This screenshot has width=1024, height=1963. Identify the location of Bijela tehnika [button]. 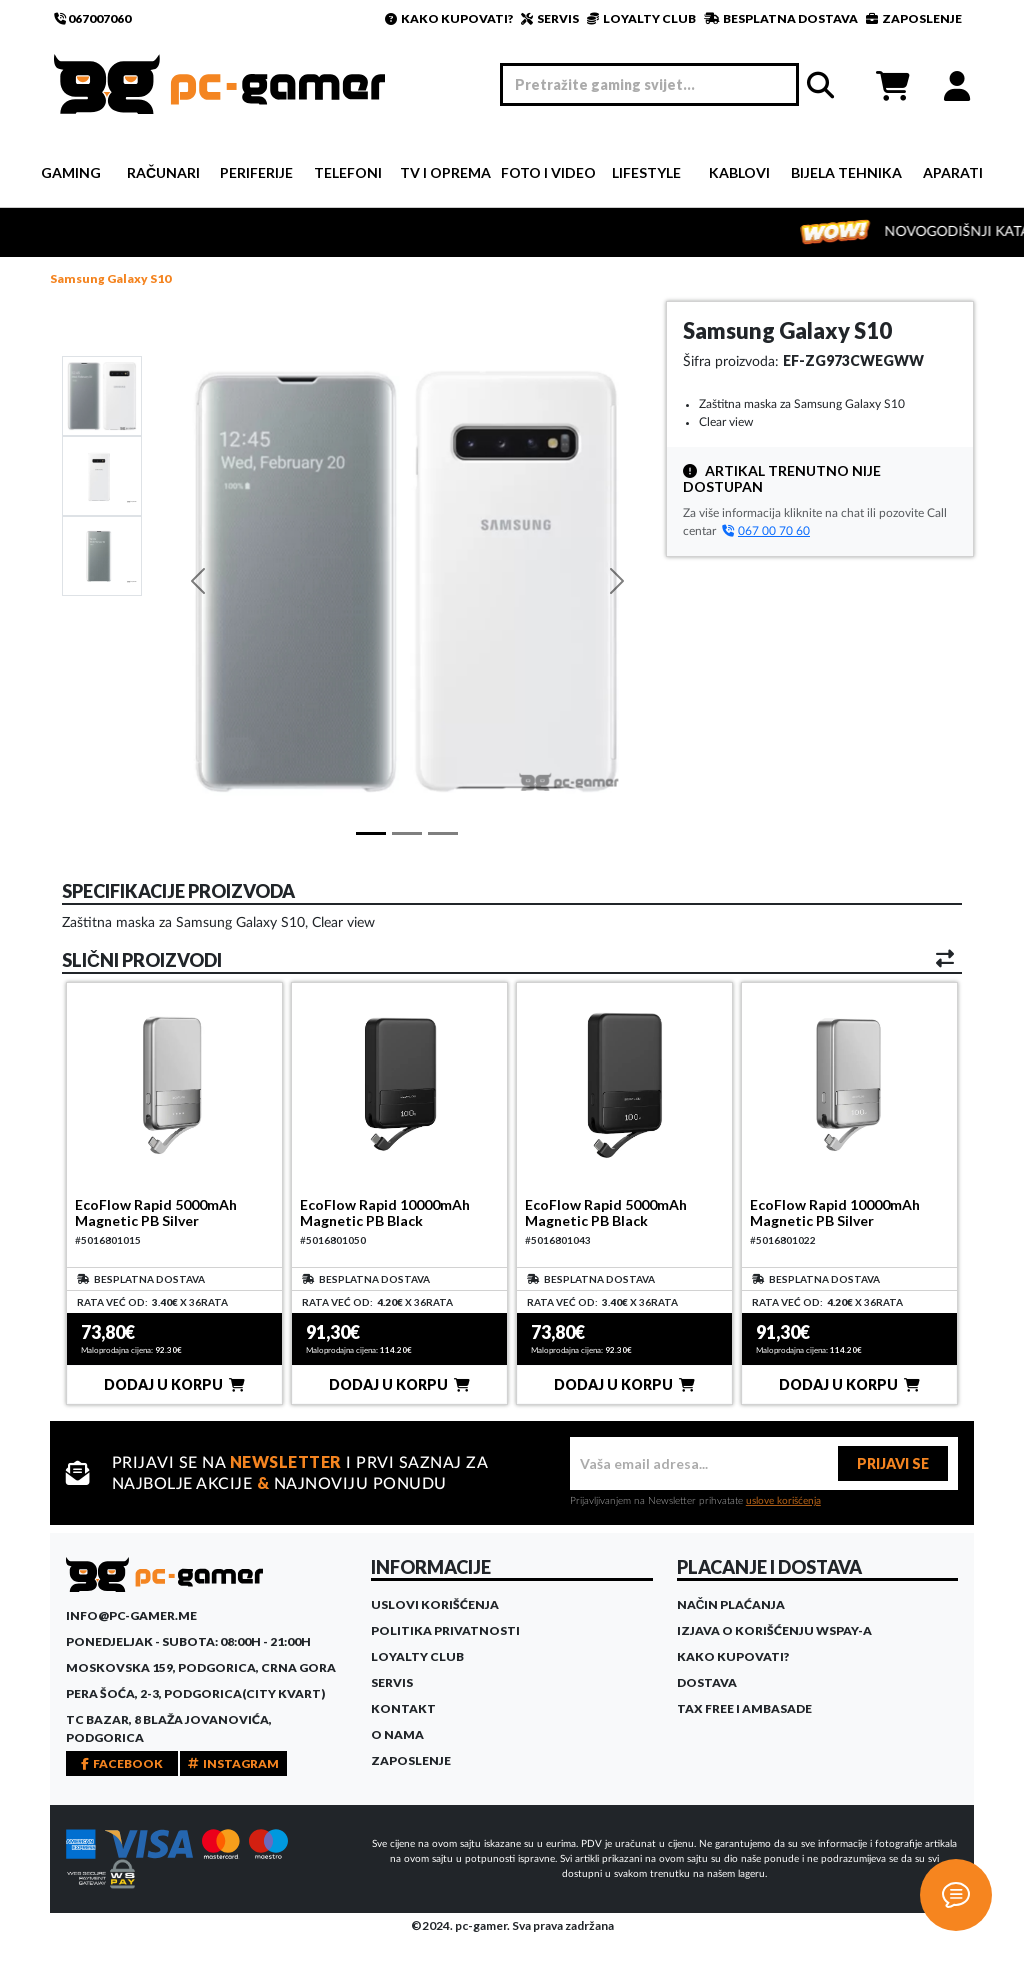
(846, 172).